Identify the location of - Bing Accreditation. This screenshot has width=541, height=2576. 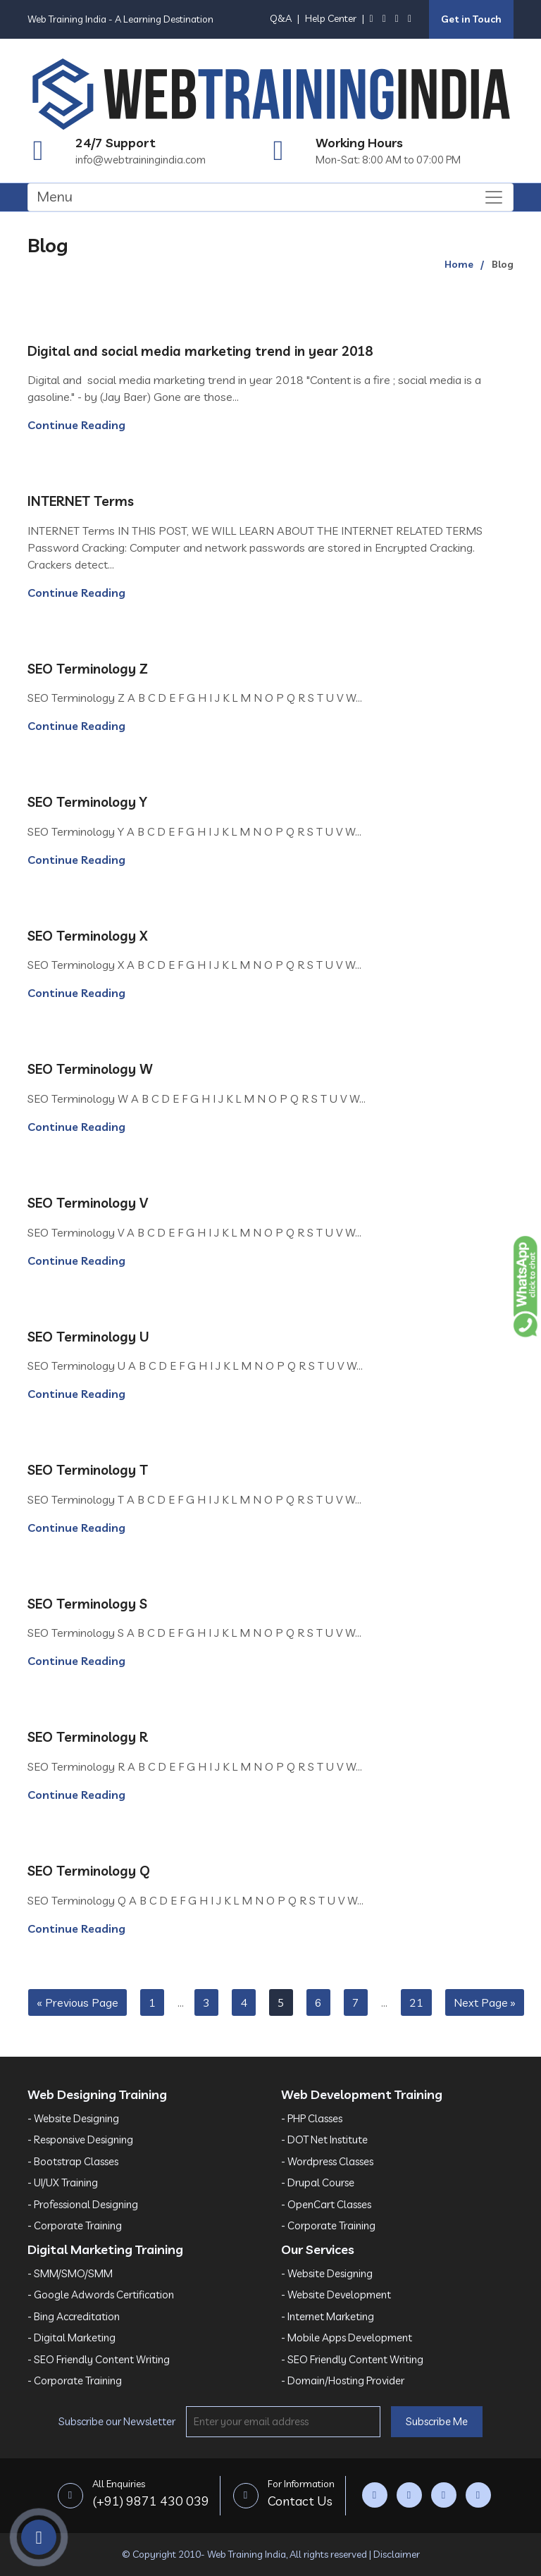
(73, 2316).